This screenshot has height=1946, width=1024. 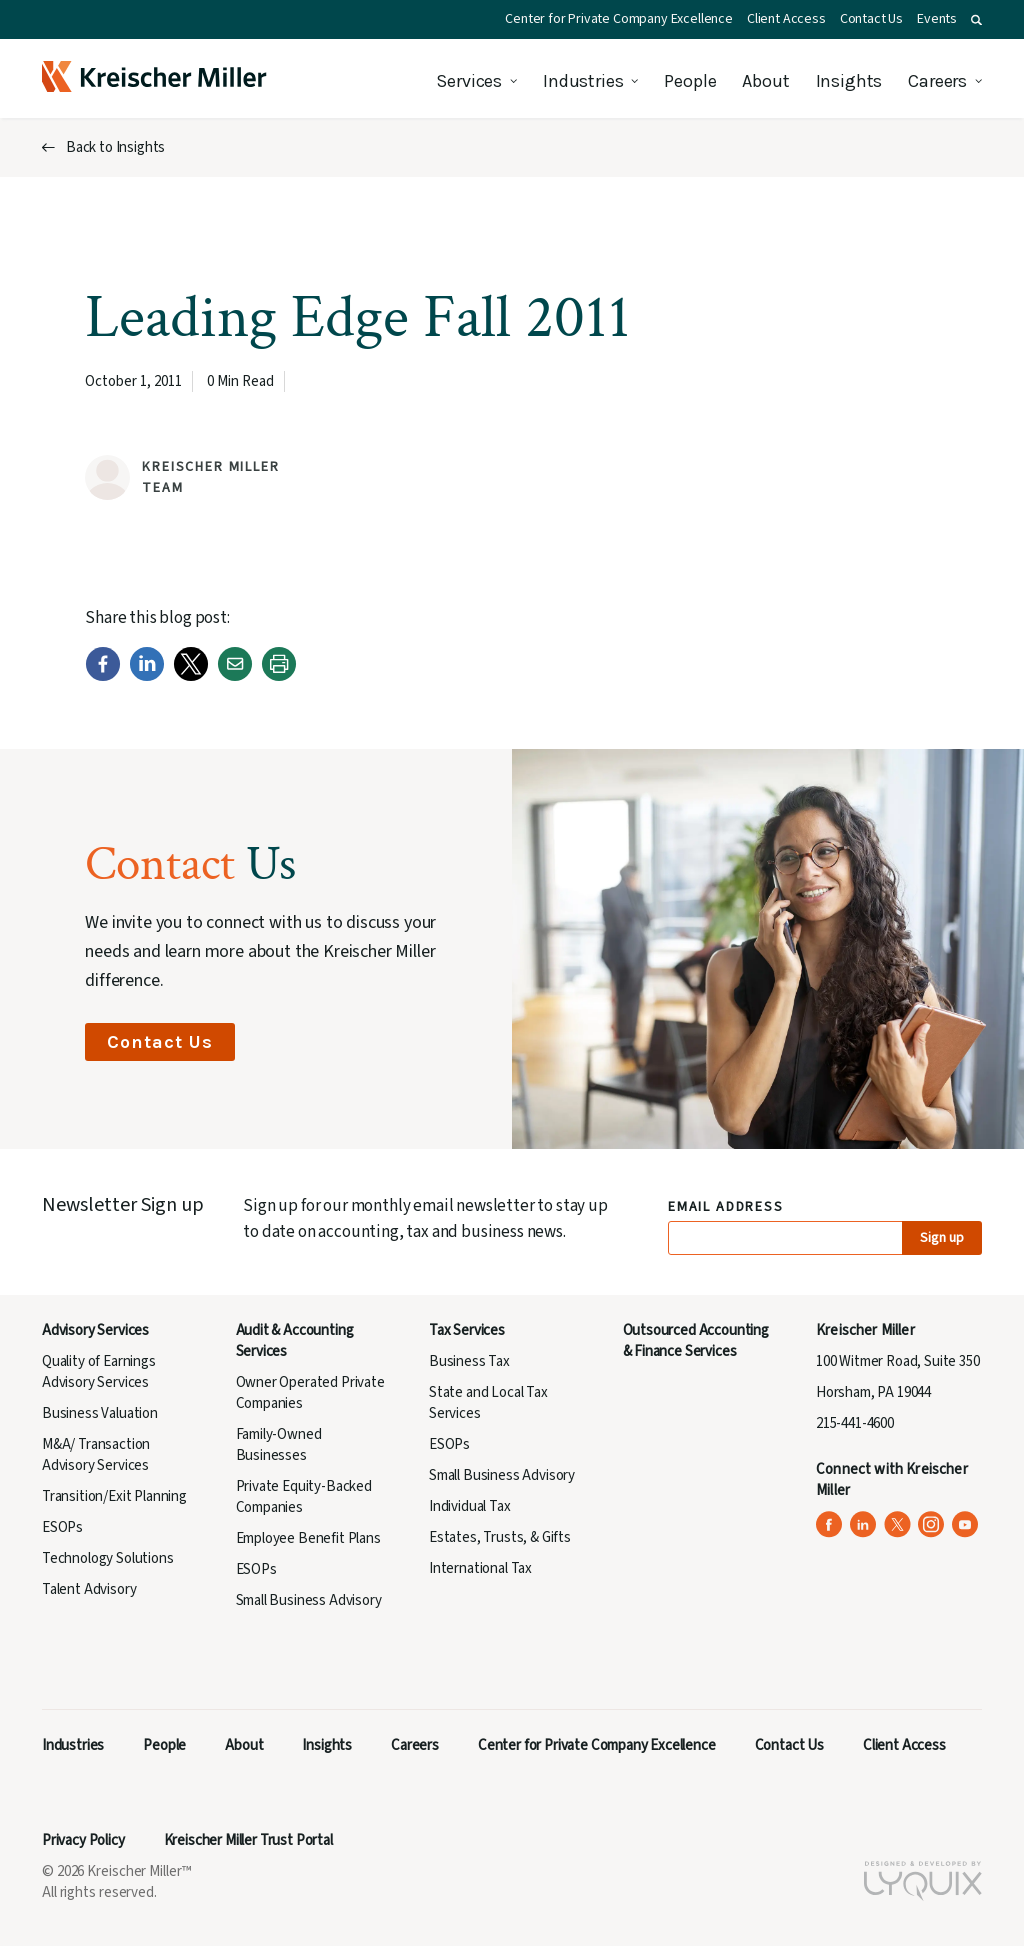 I want to click on Transition/Exit Planning, so click(x=114, y=1496).